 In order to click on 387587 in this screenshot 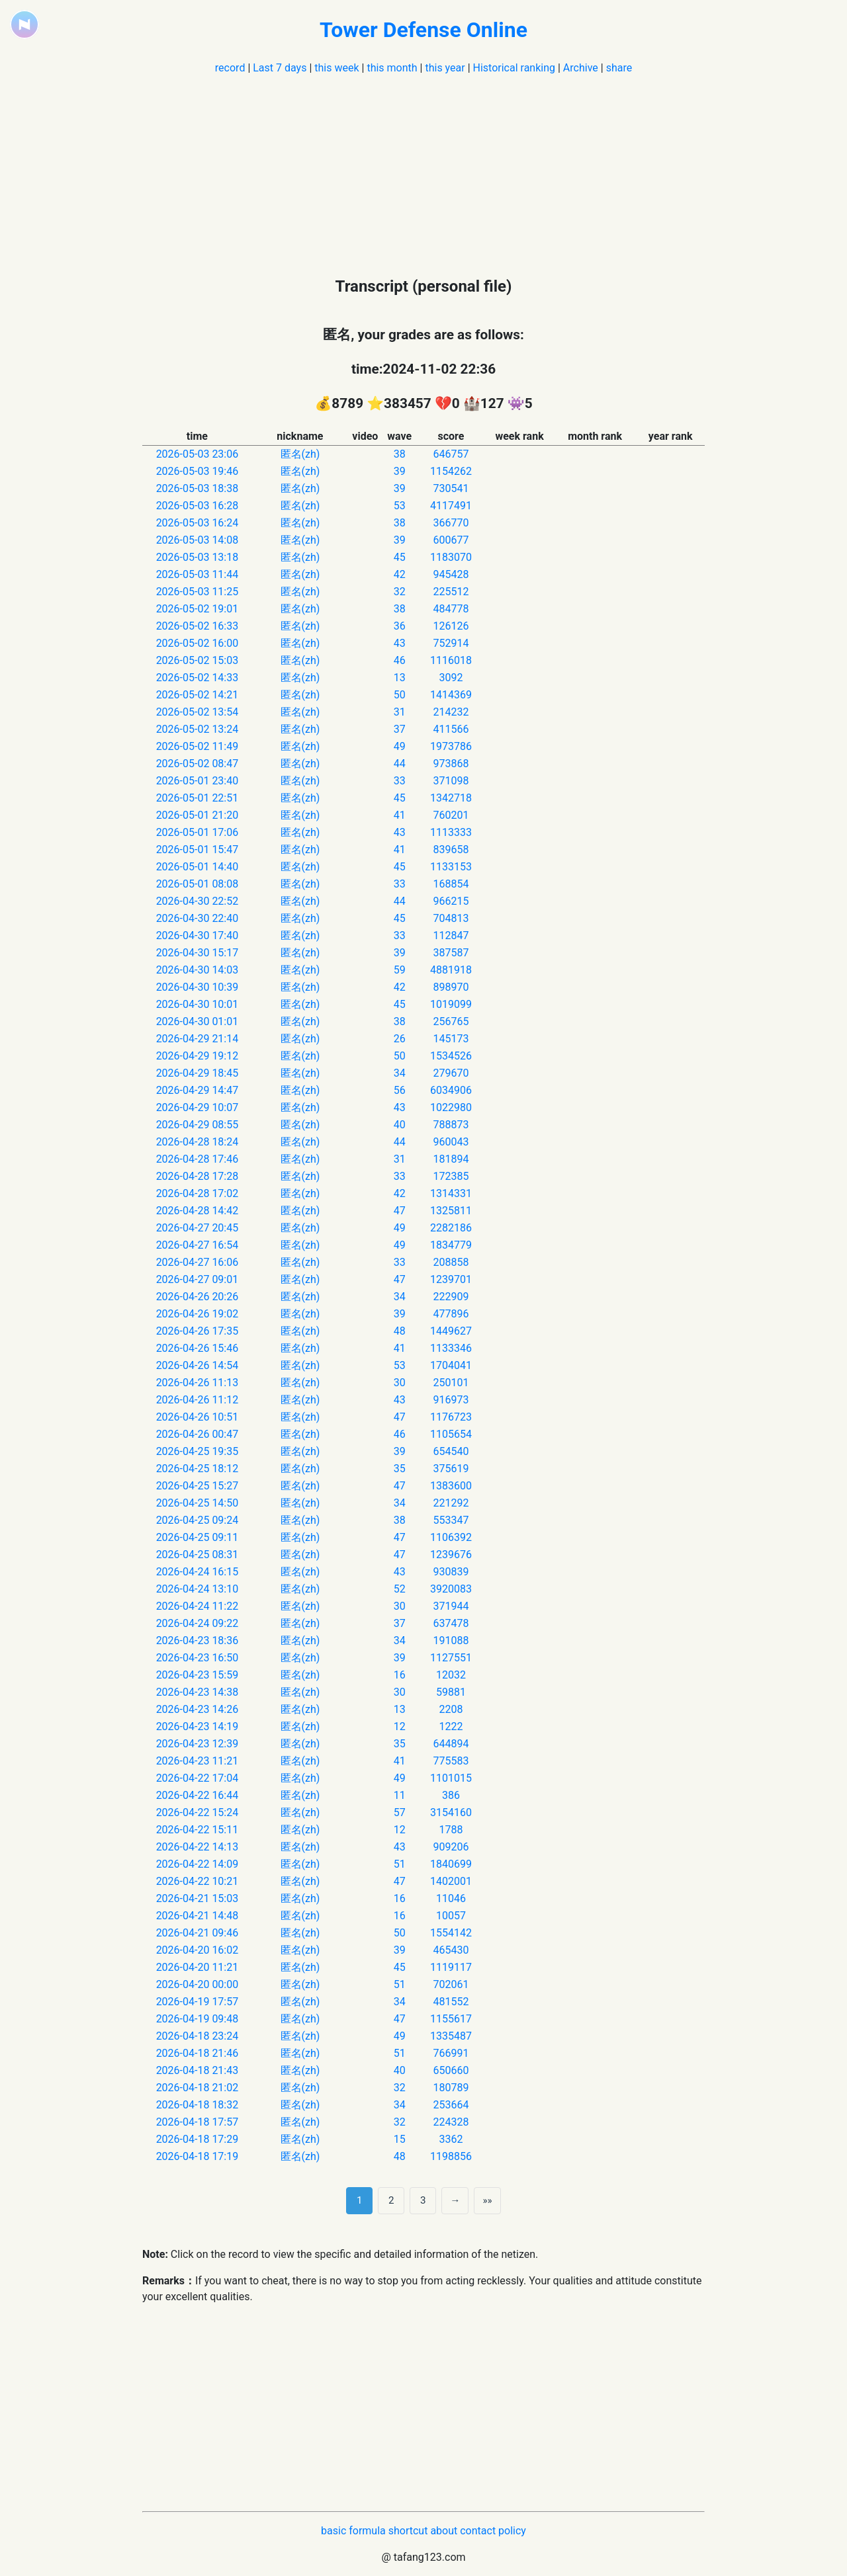, I will do `click(450, 952)`.